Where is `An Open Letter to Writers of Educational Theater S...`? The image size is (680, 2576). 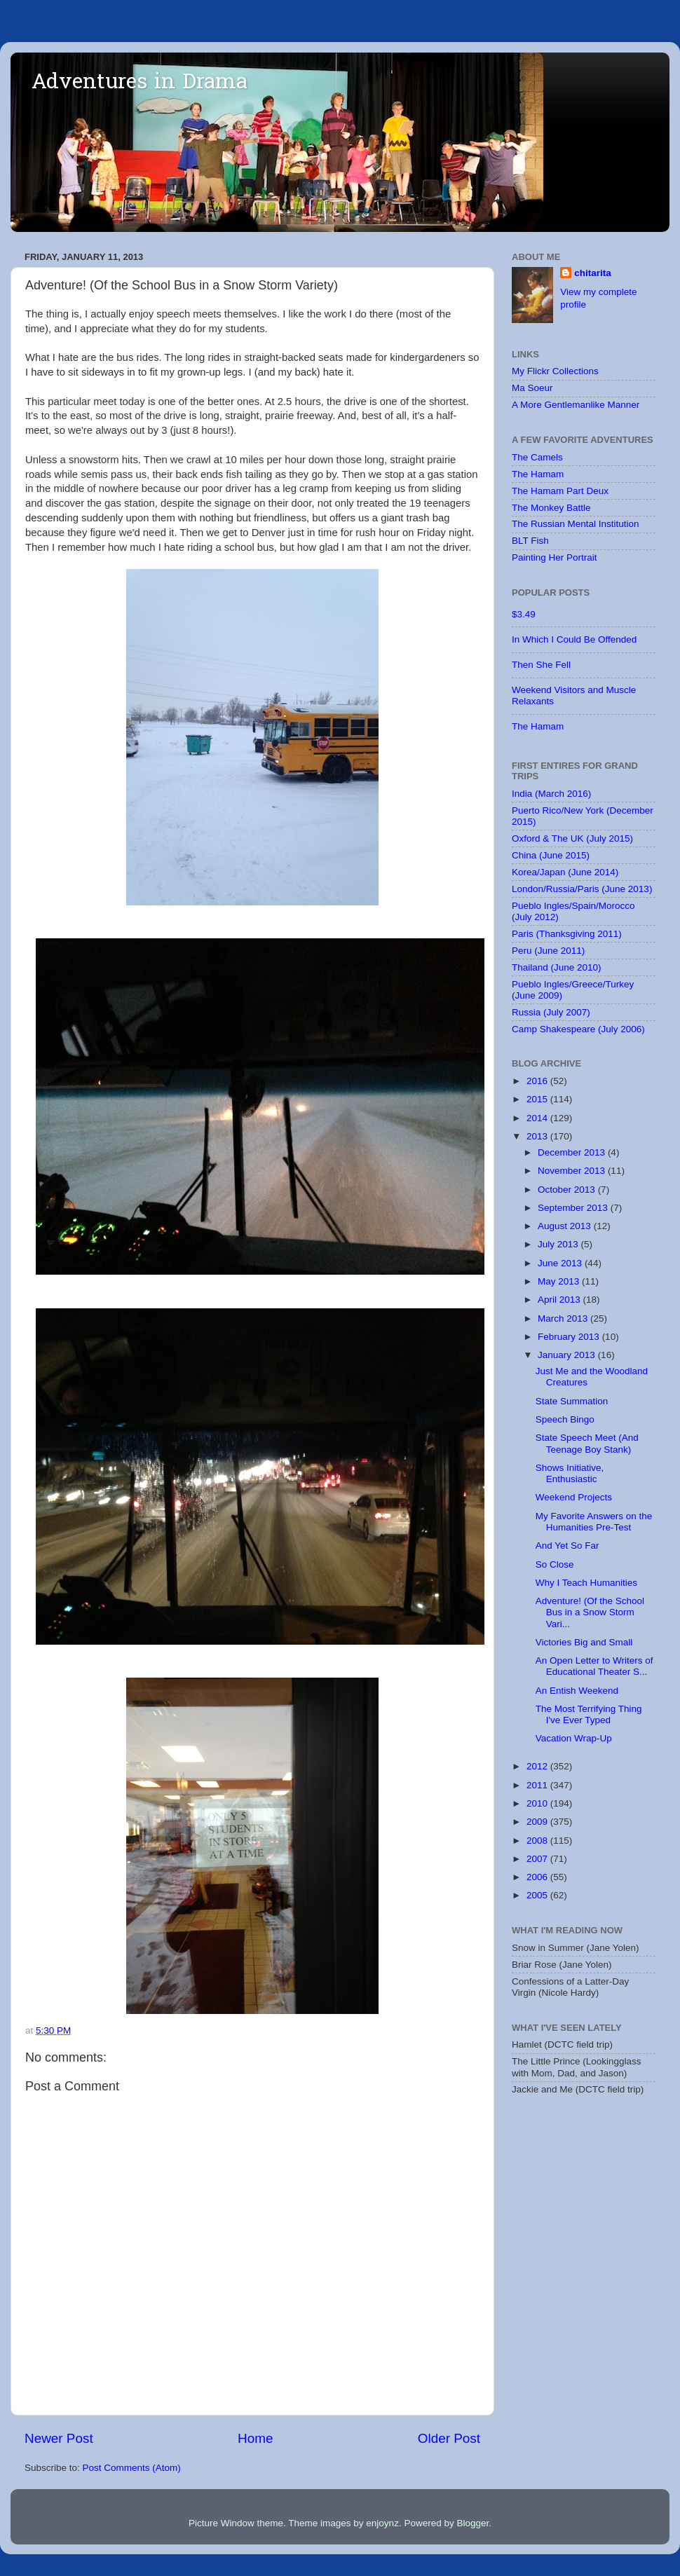
An Open Letter to Writers of Educational Theater S... is located at coordinates (594, 1666).